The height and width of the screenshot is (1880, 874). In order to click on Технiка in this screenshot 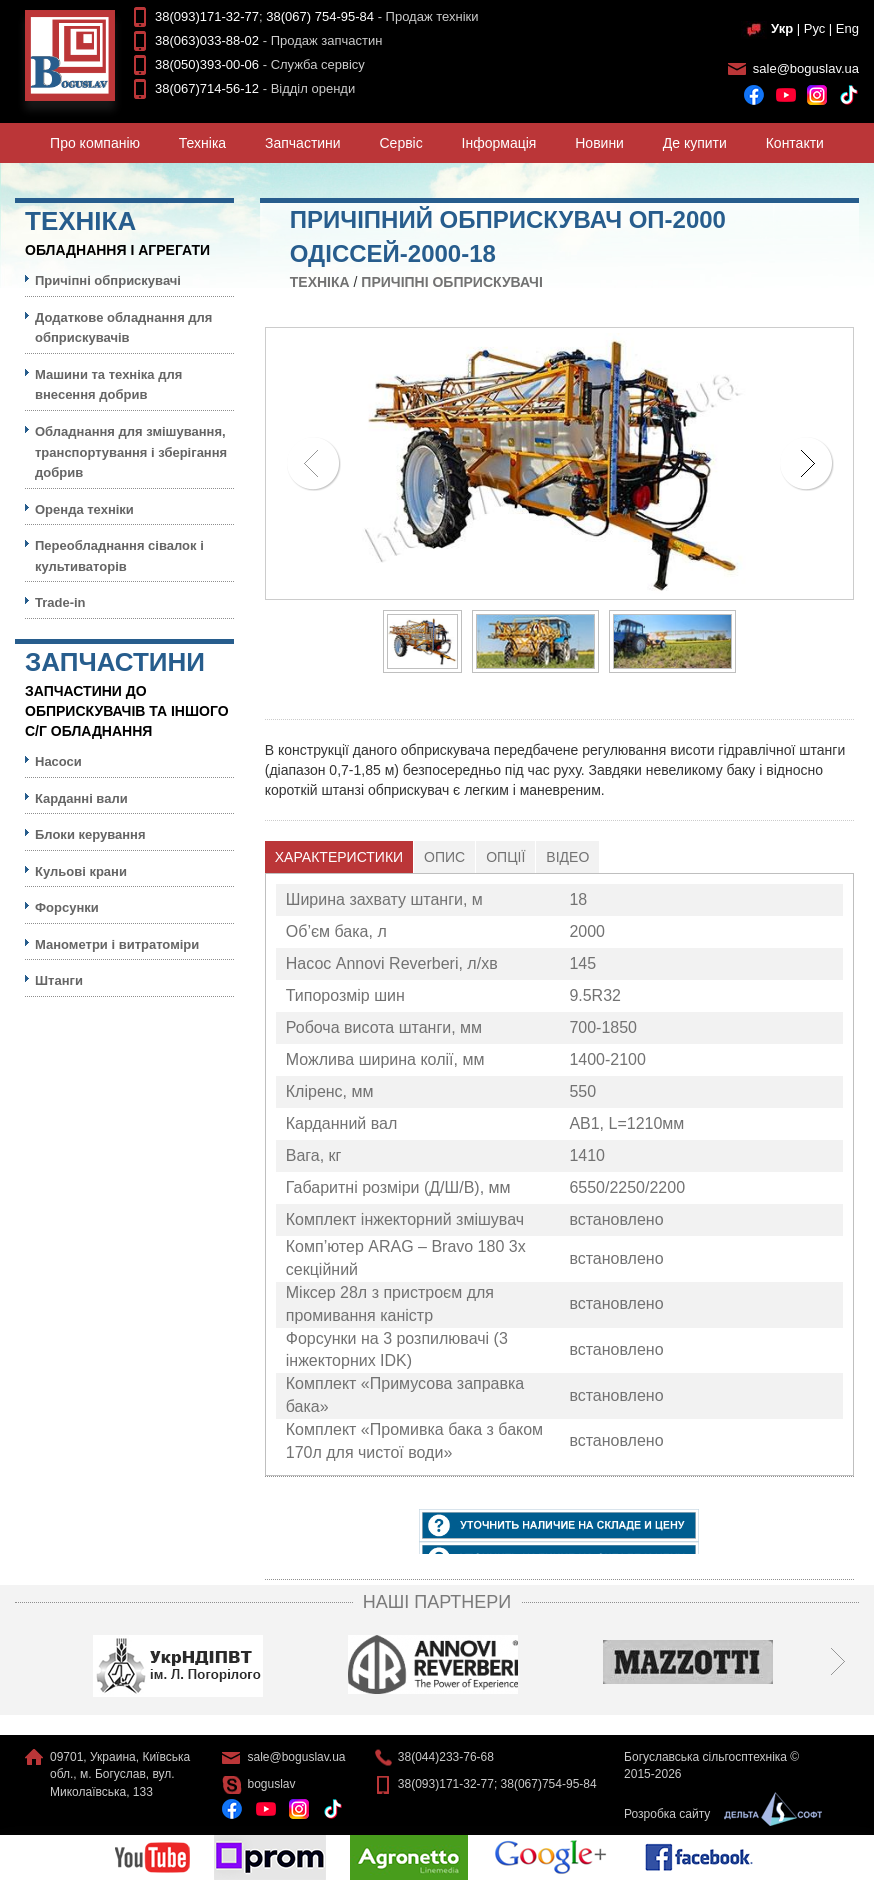, I will do `click(202, 143)`.